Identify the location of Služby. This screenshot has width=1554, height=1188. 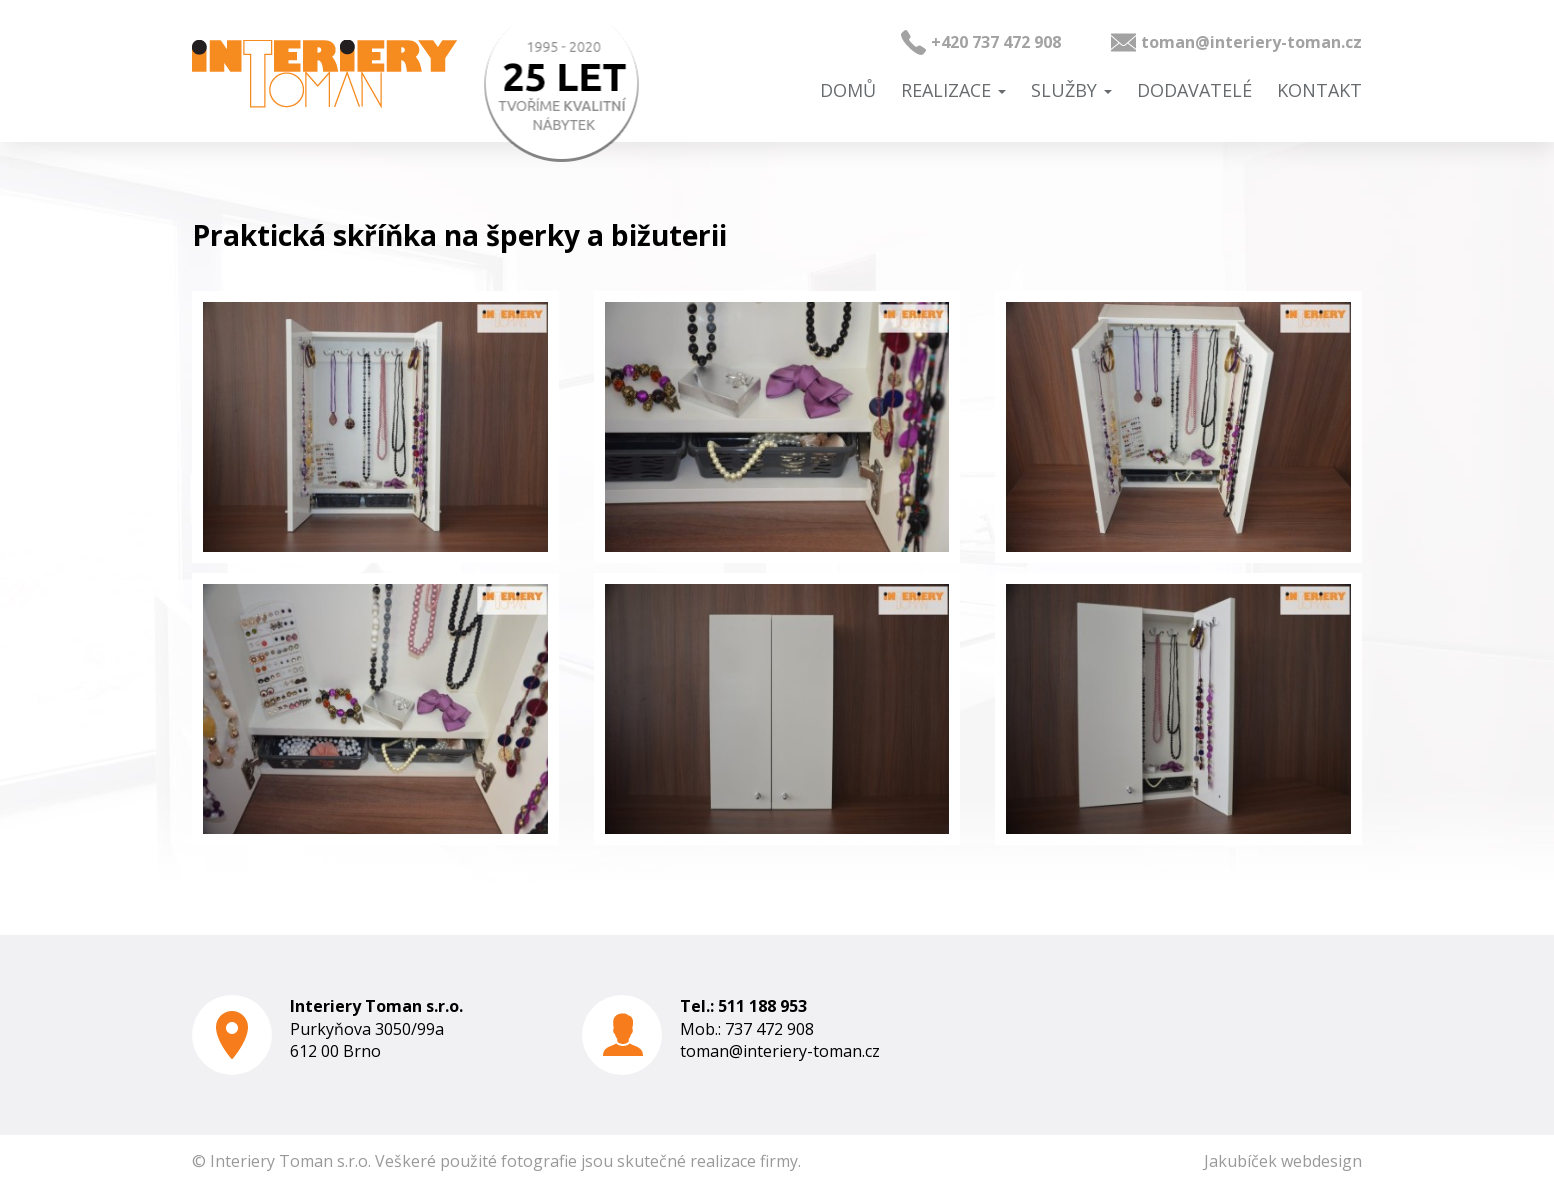
(1071, 90).